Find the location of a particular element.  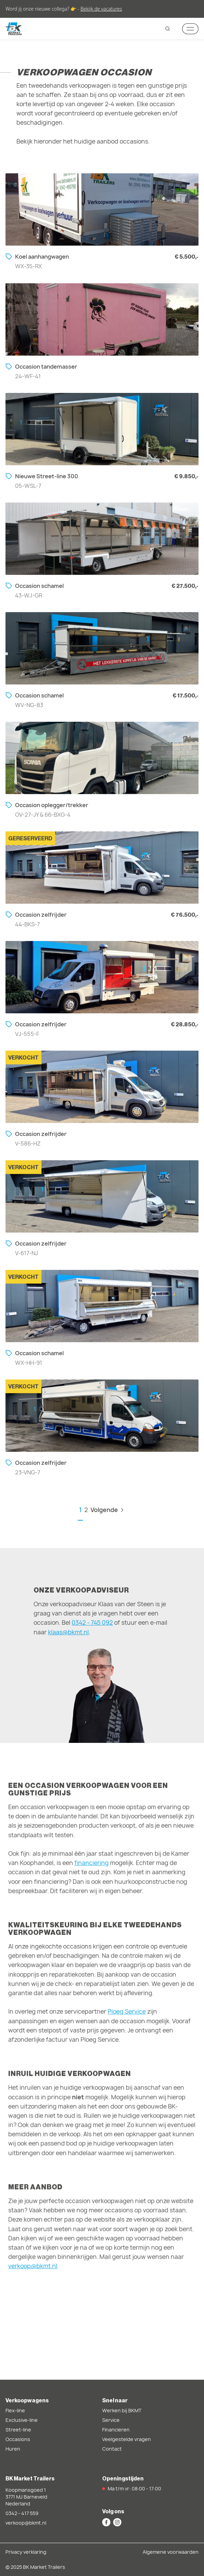

Ploeg Service is located at coordinates (127, 2017).